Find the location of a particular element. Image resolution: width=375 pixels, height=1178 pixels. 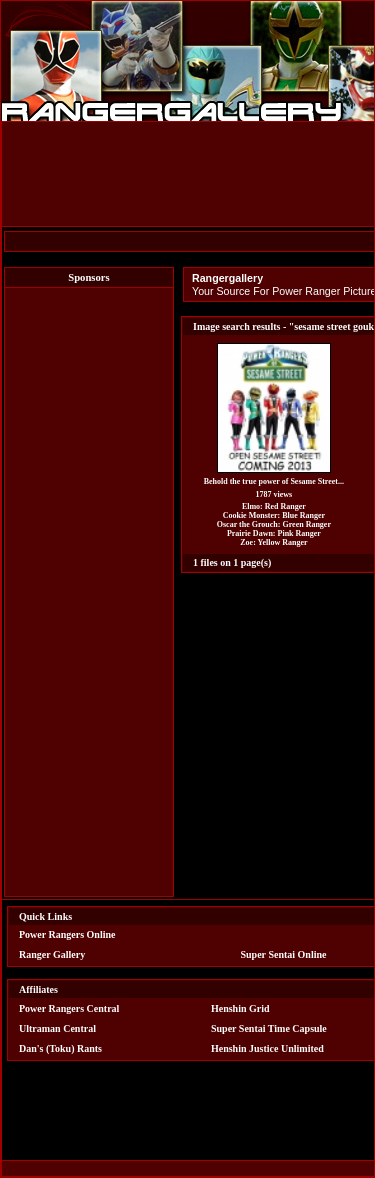

Dan's (Toku) Rants is located at coordinates (60, 1048).